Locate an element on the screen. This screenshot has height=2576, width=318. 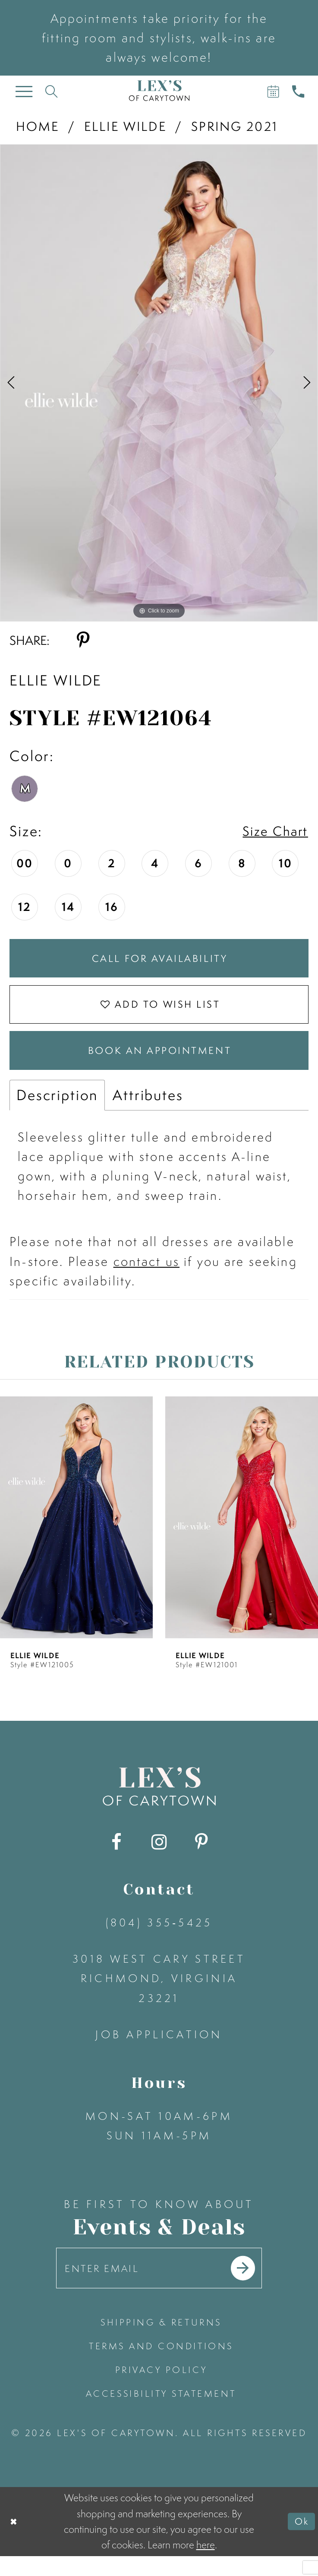
[Toggle search] is located at coordinates (51, 90).